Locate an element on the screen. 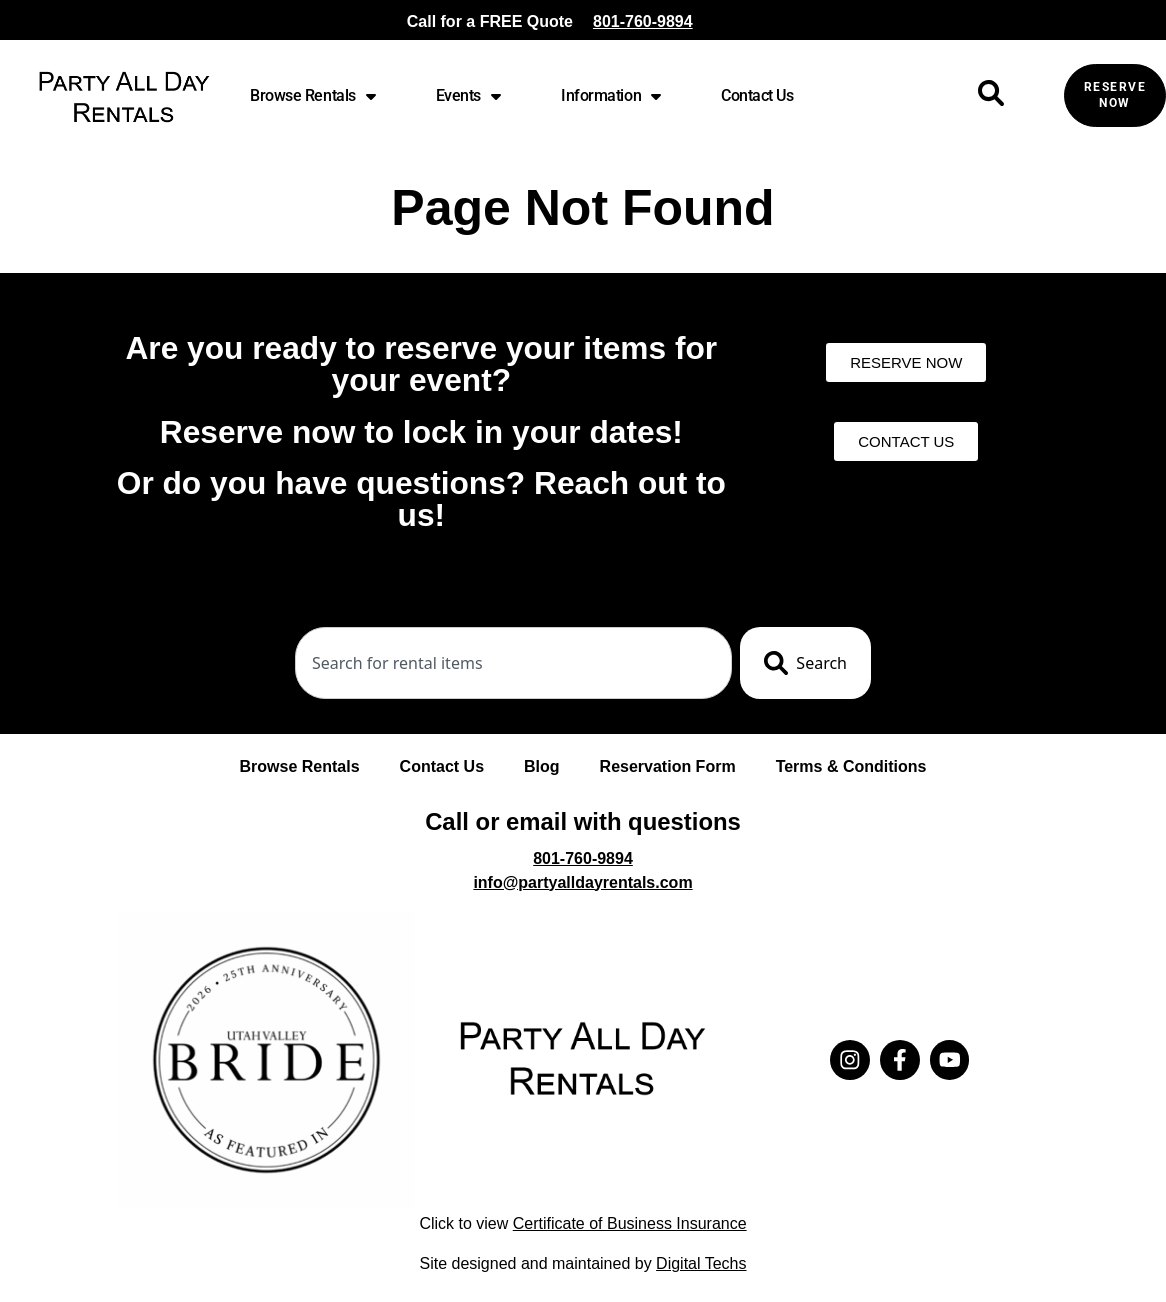  Digital Techs is located at coordinates (701, 1263).